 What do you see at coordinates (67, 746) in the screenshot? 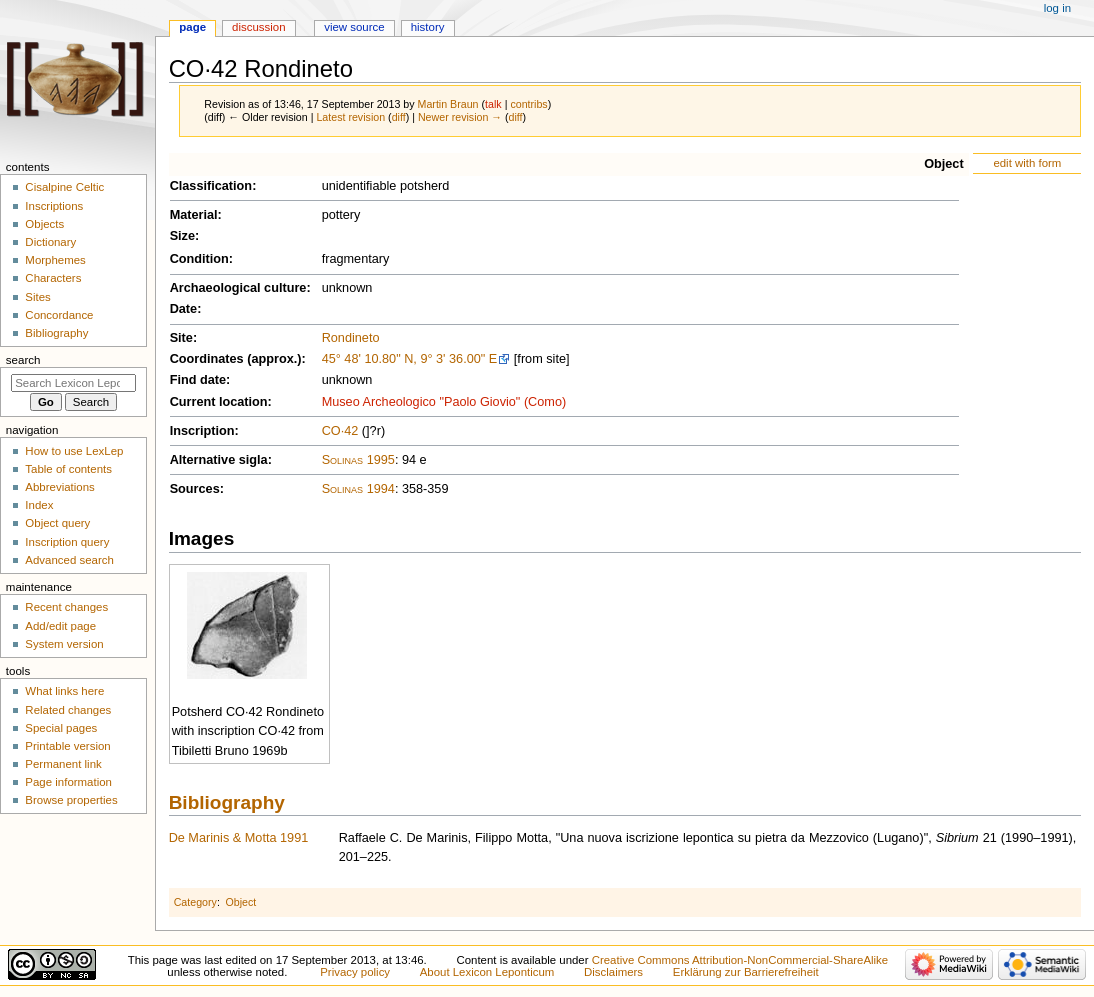
I see `Printable version` at bounding box center [67, 746].